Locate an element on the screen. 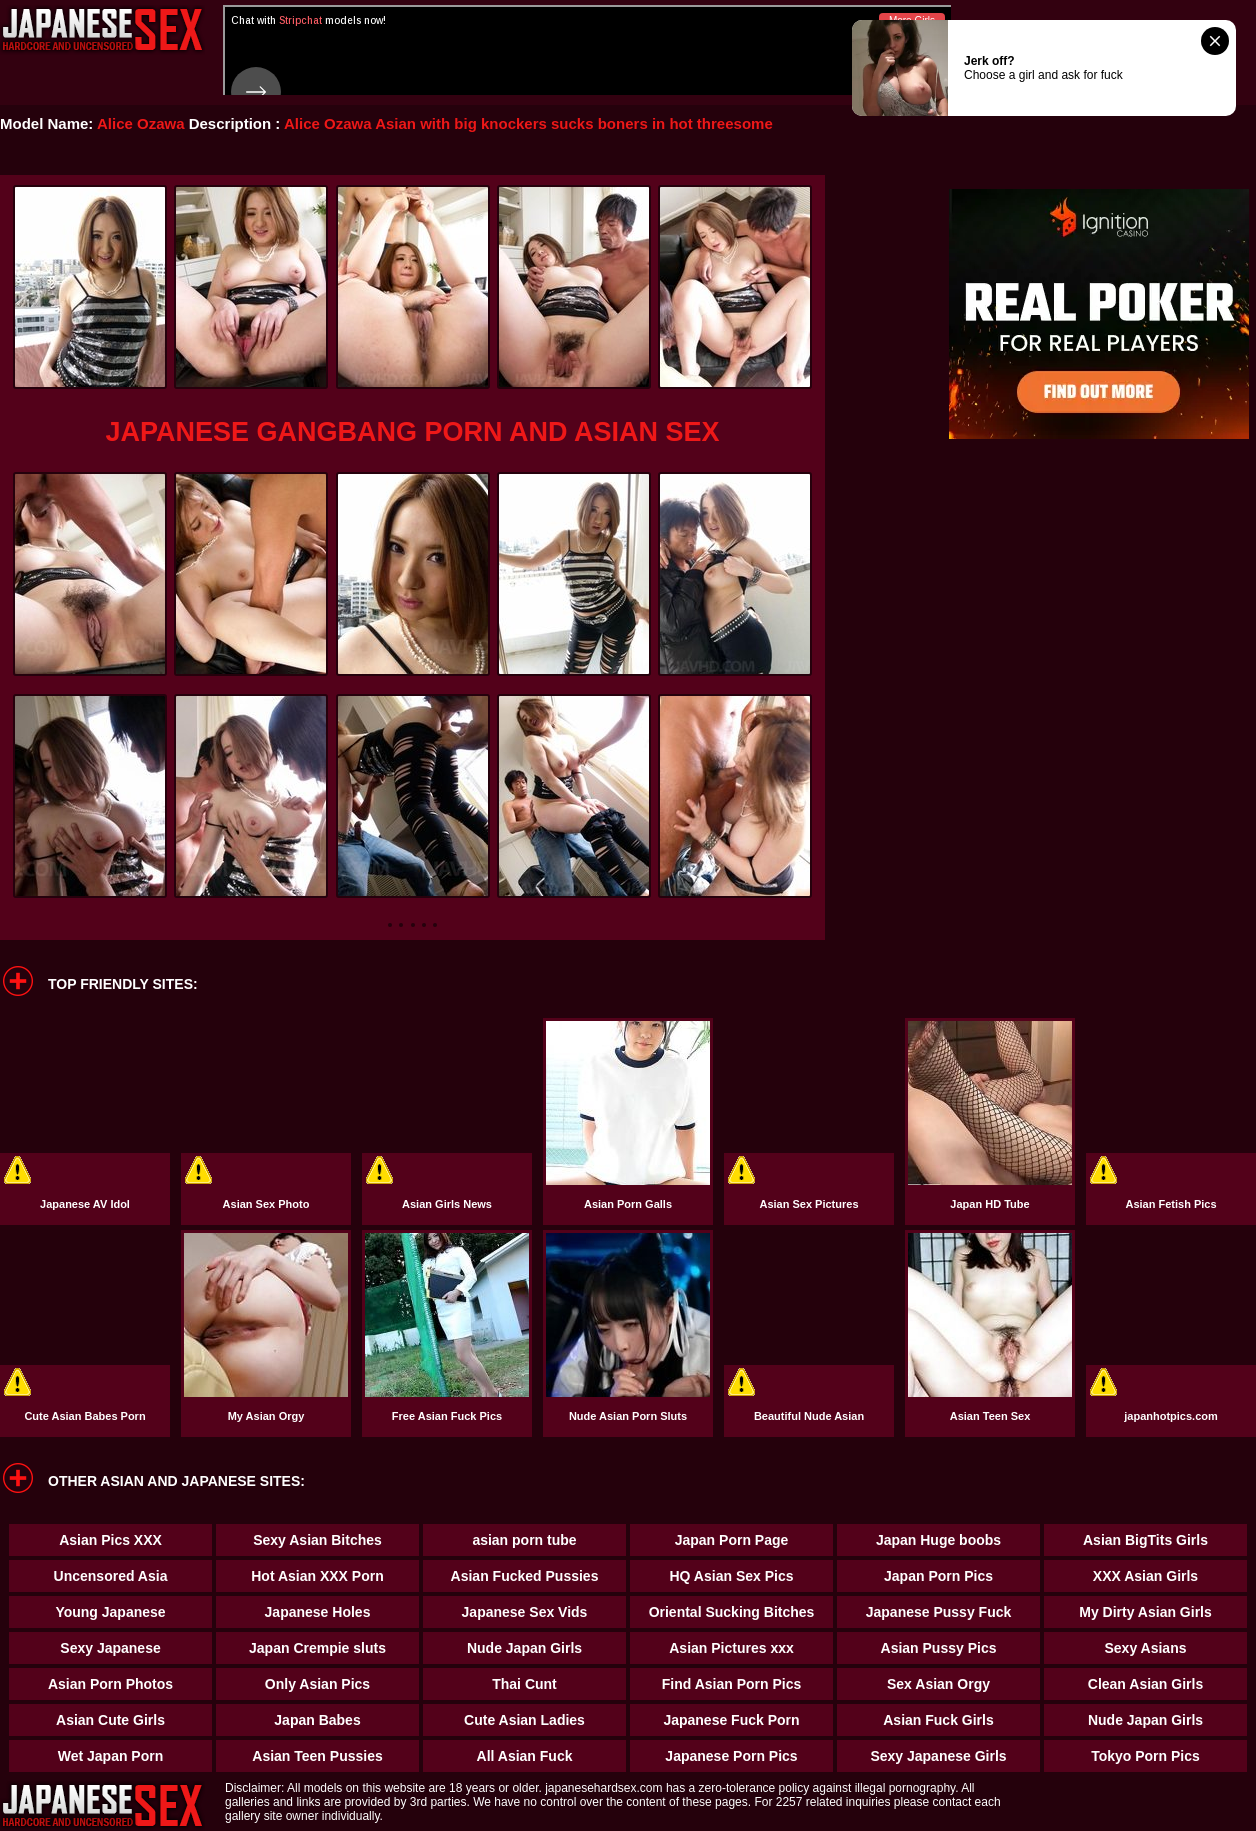 This screenshot has width=1256, height=1831. Clean Asian Girls is located at coordinates (1145, 1684).